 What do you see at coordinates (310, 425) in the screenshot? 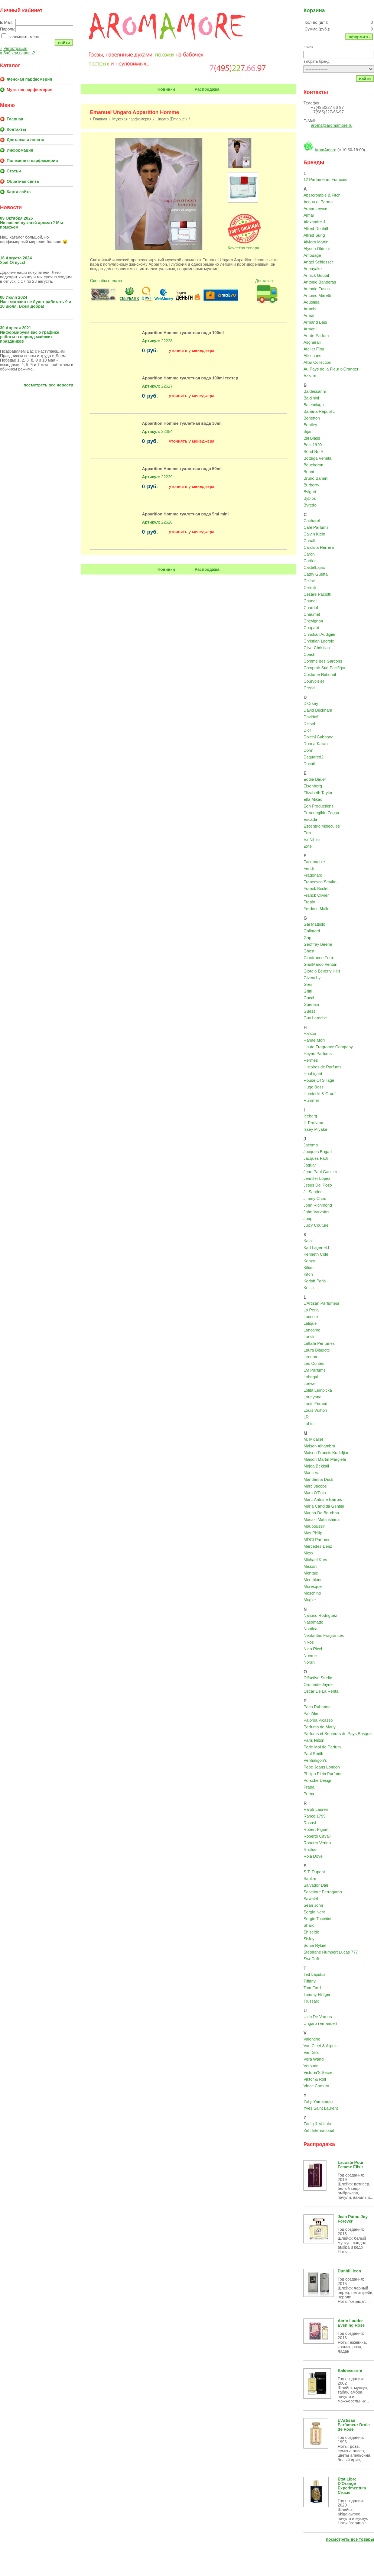
I see `Bentley` at bounding box center [310, 425].